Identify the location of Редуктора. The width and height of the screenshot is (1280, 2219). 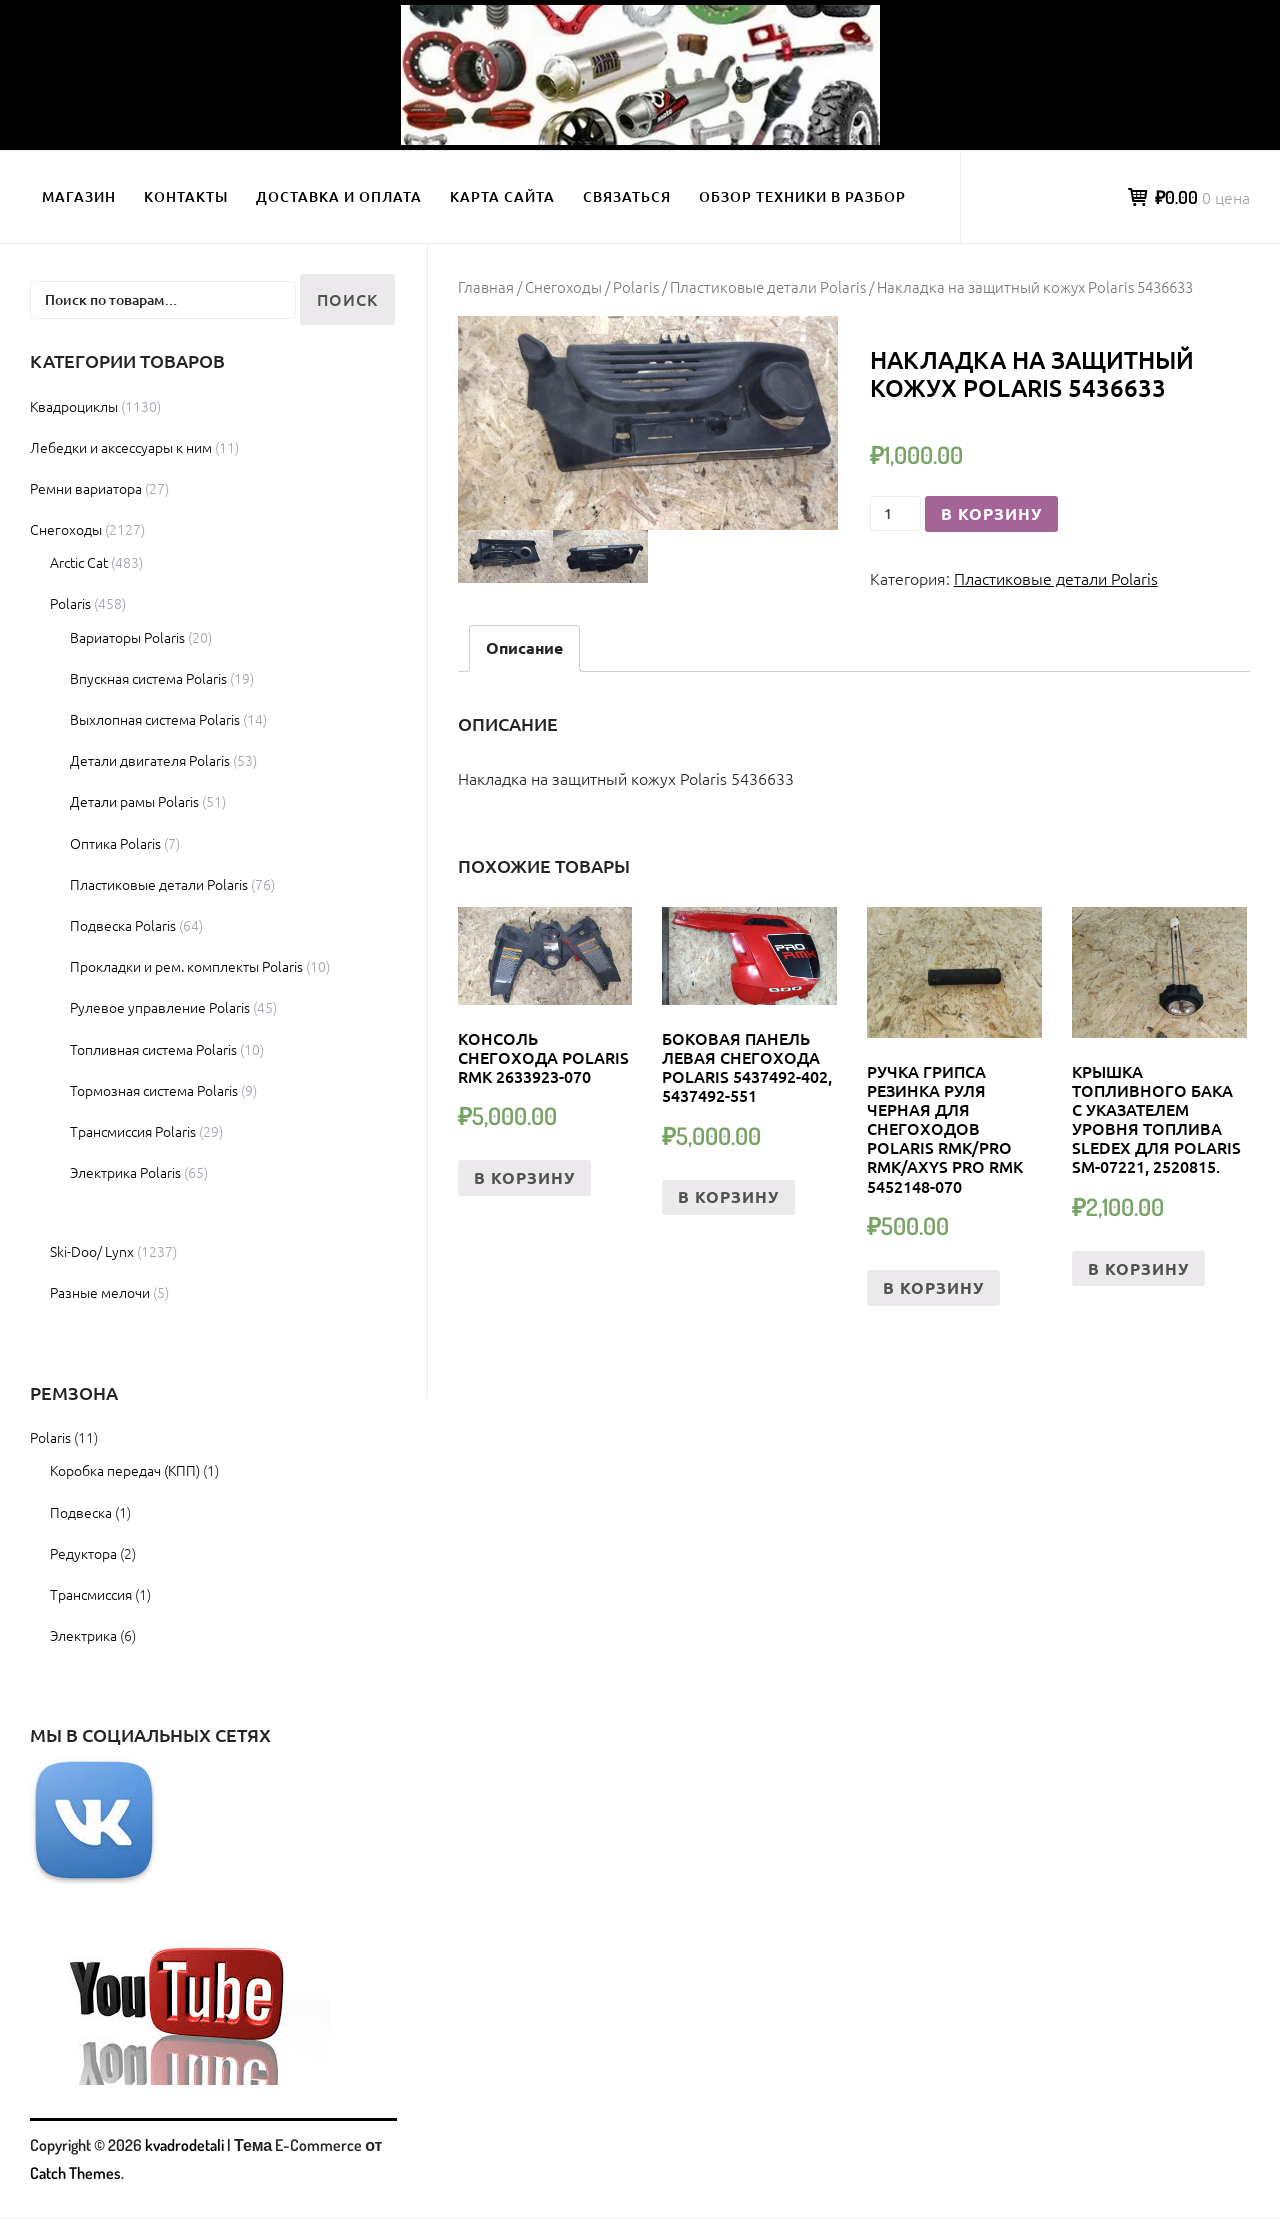
(83, 1553).